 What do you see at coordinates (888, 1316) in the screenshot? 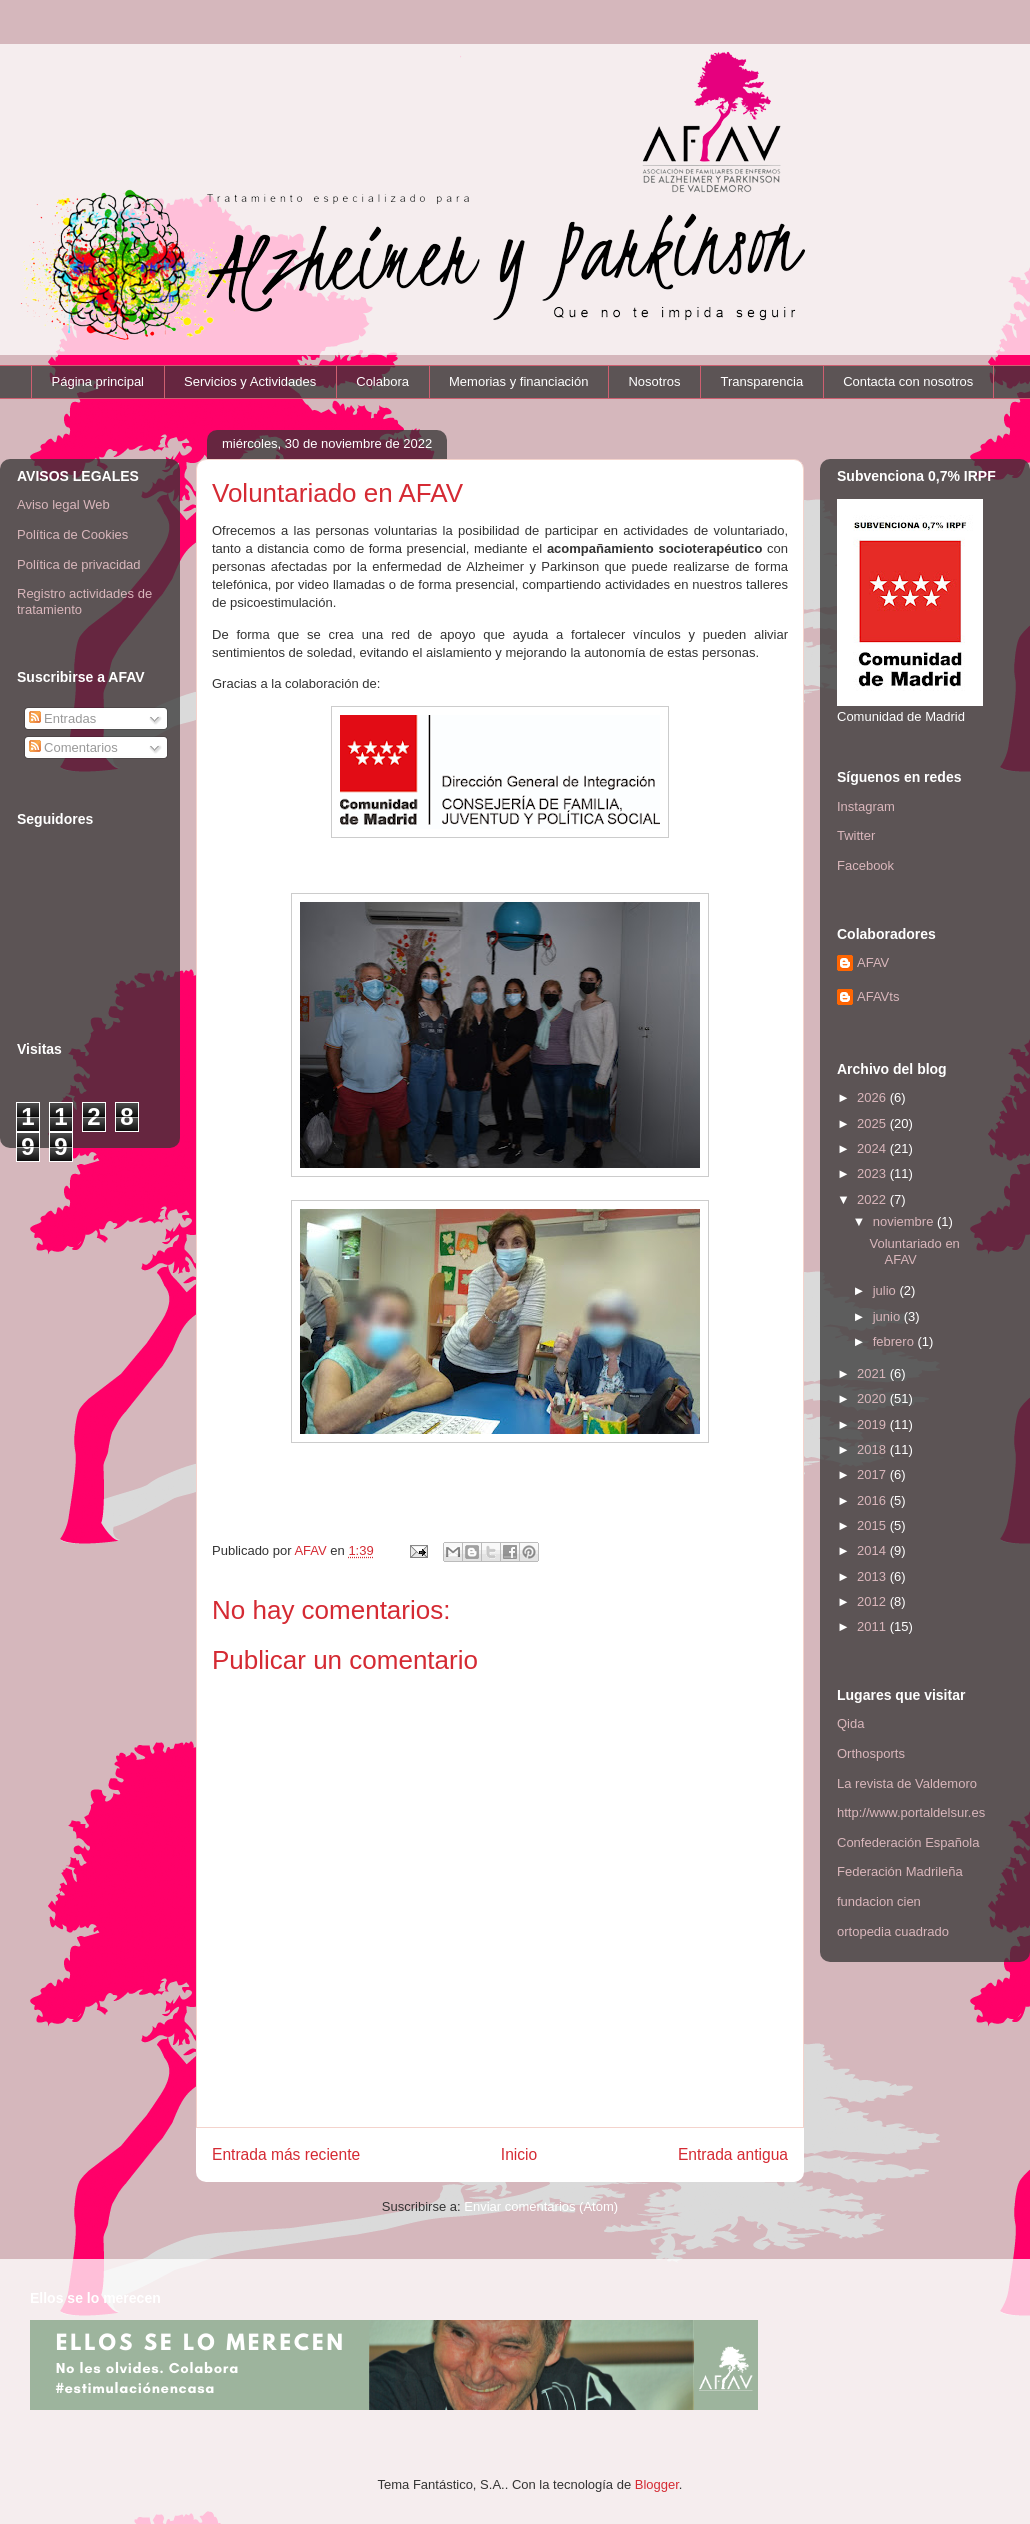
I see `junio` at bounding box center [888, 1316].